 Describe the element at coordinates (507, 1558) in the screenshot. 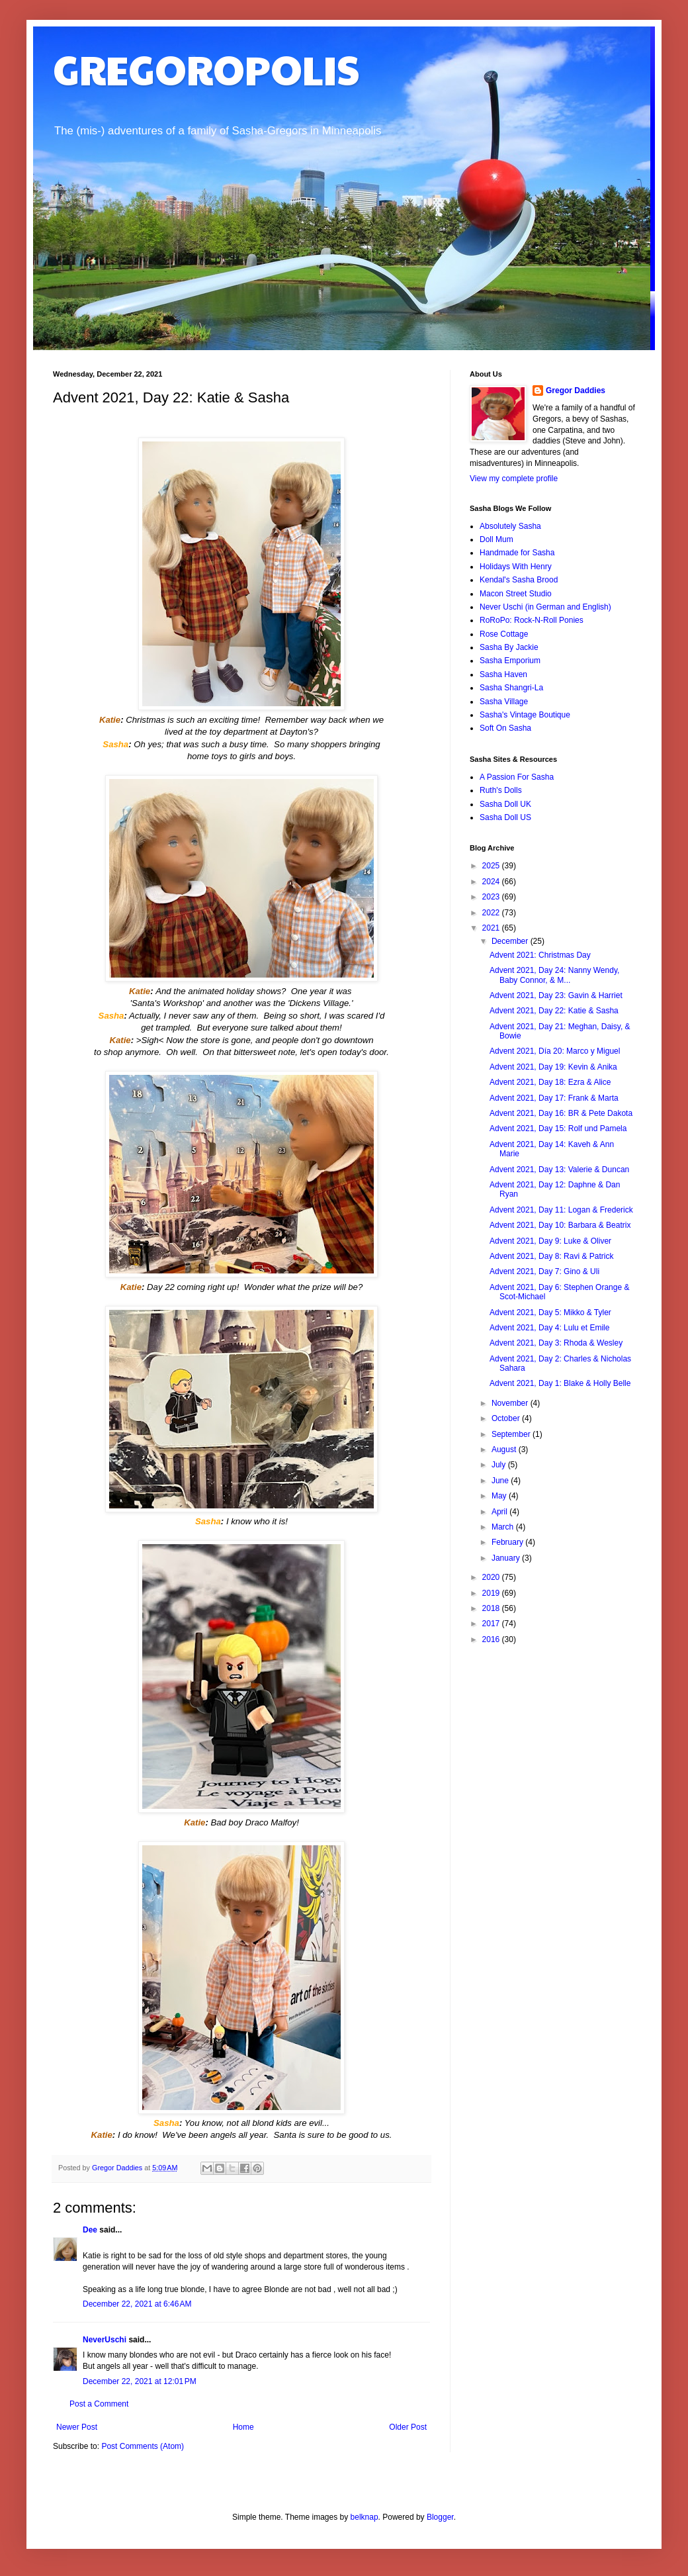

I see `January` at that location.